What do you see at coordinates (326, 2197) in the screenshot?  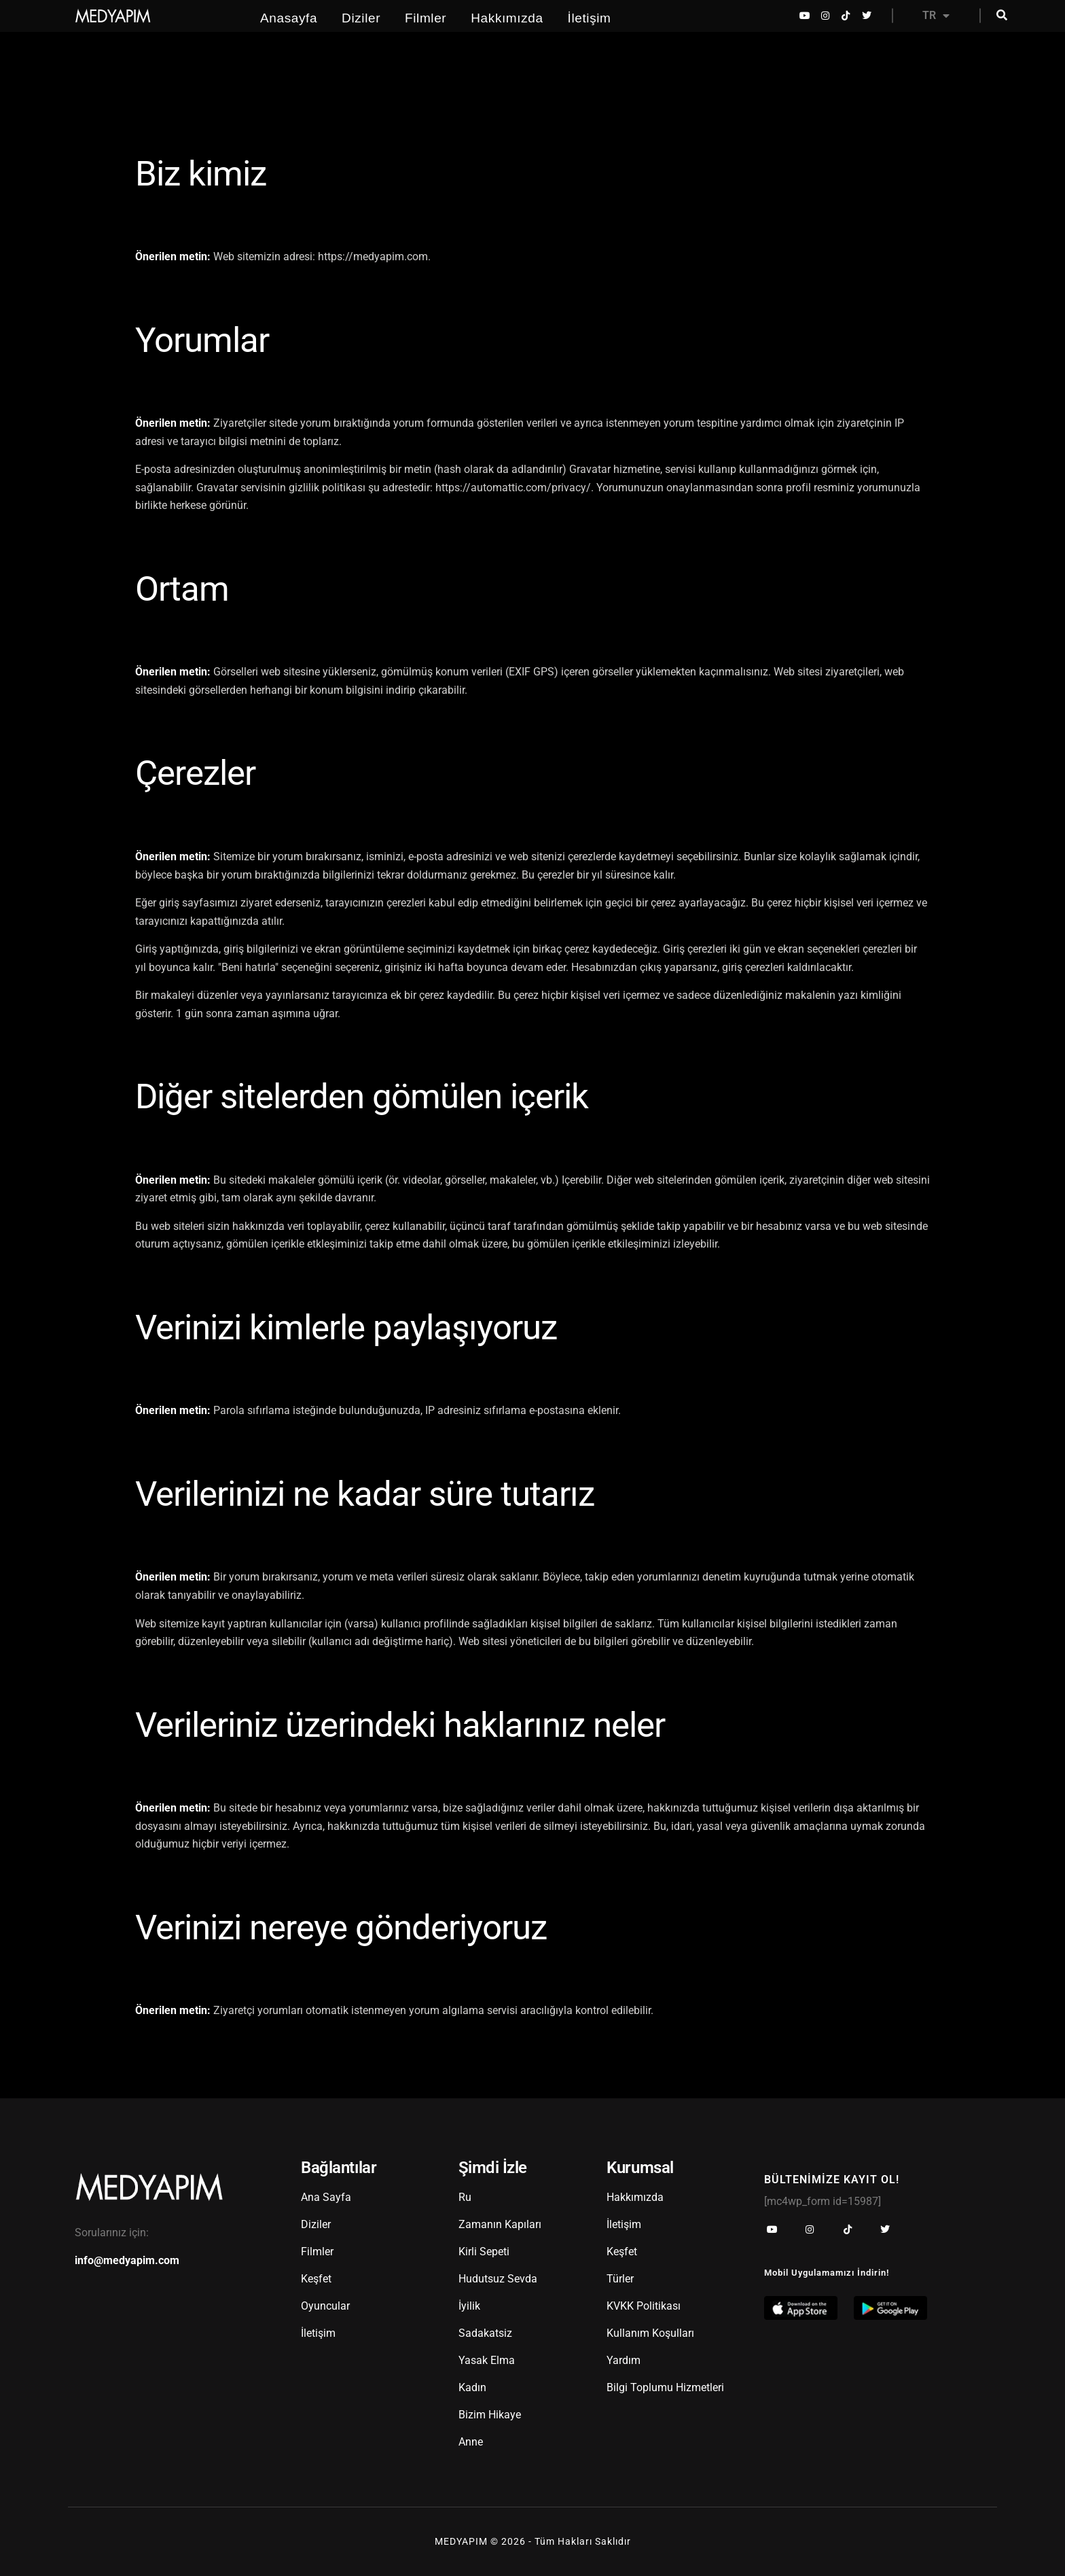 I see `Ana Sayfa` at bounding box center [326, 2197].